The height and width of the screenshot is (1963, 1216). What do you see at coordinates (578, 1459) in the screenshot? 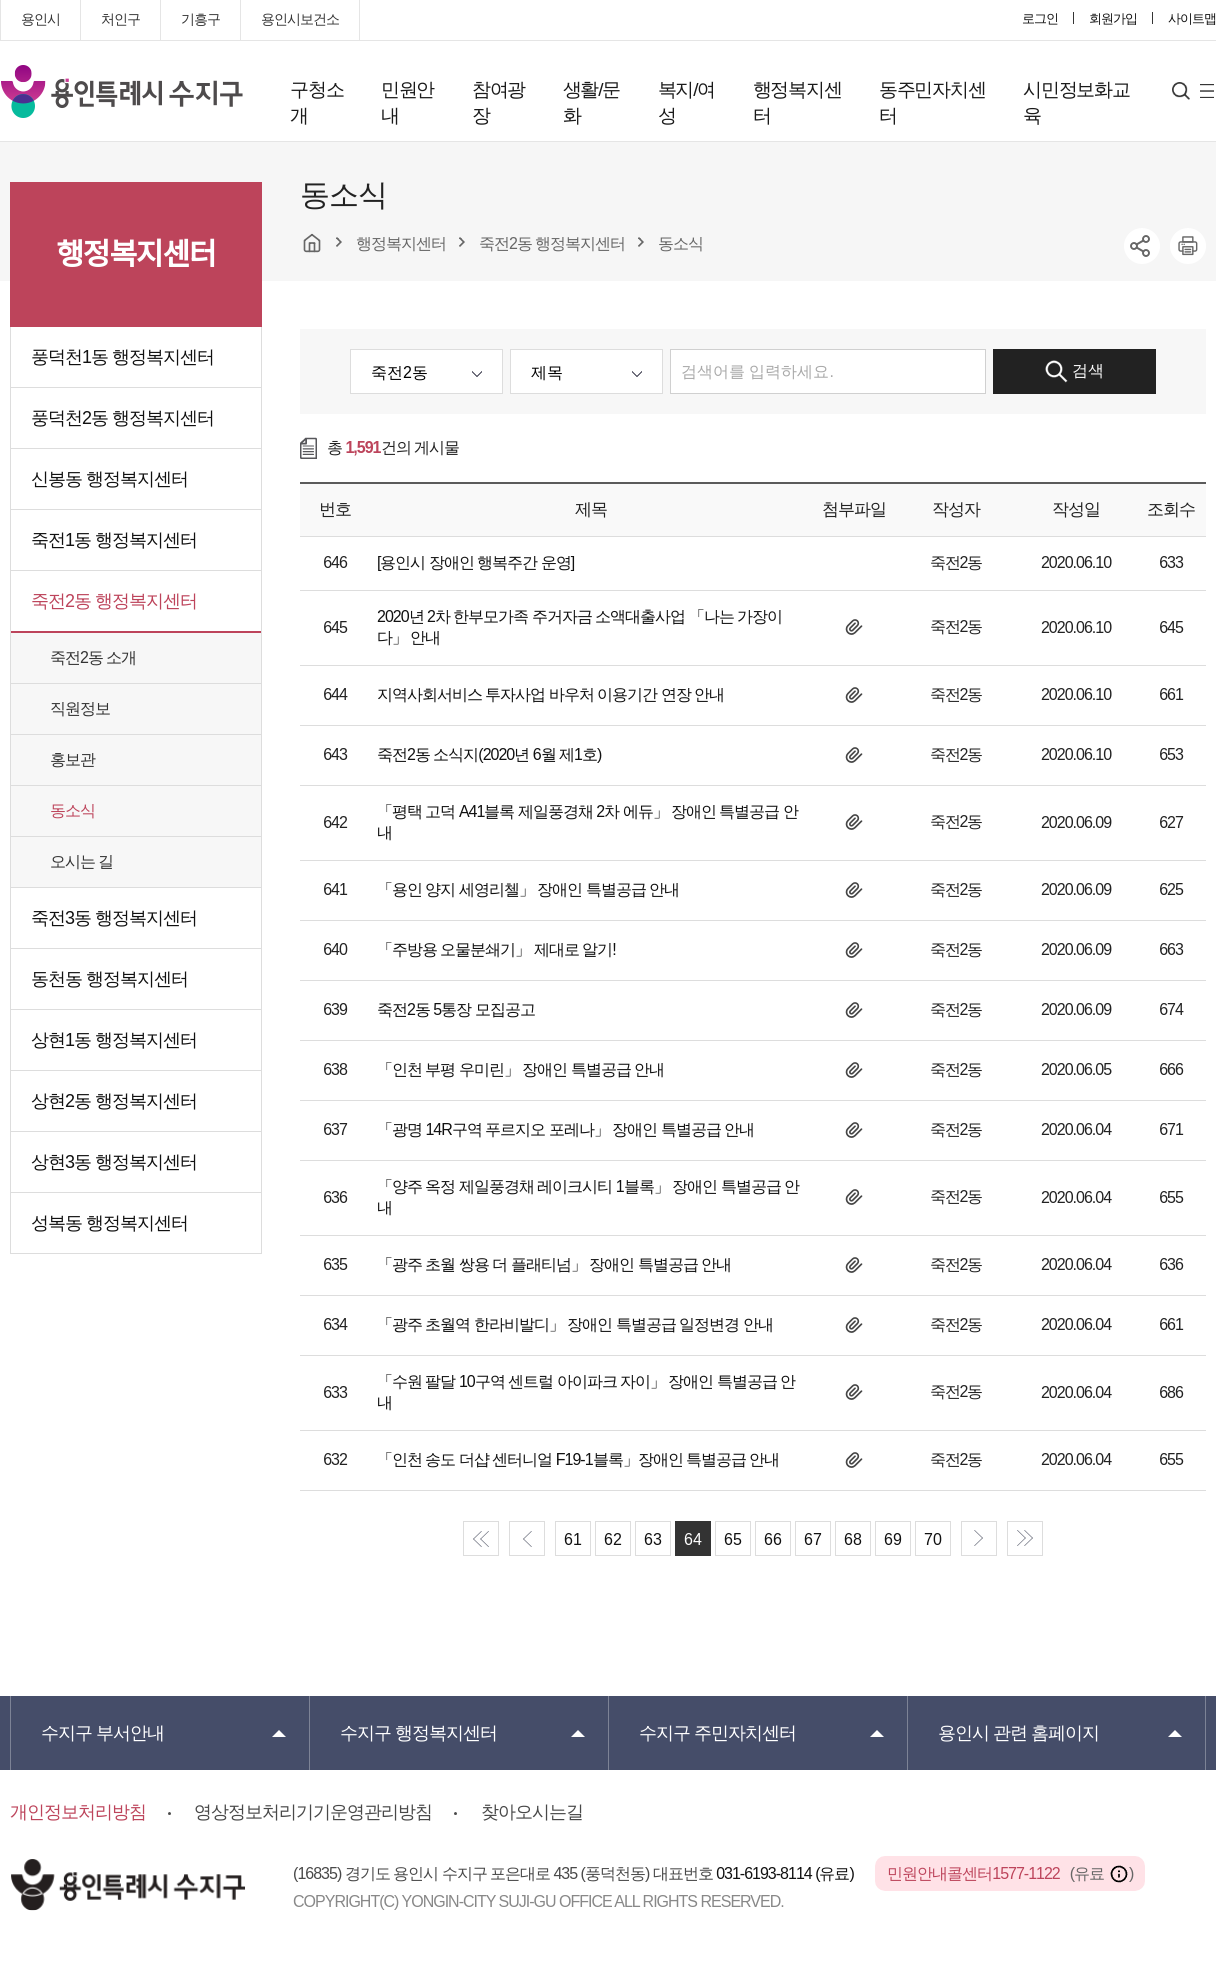
I see `「인천 송도 더샵 센터니얼 F19-1블록」장애인 특별공급 안내` at bounding box center [578, 1459].